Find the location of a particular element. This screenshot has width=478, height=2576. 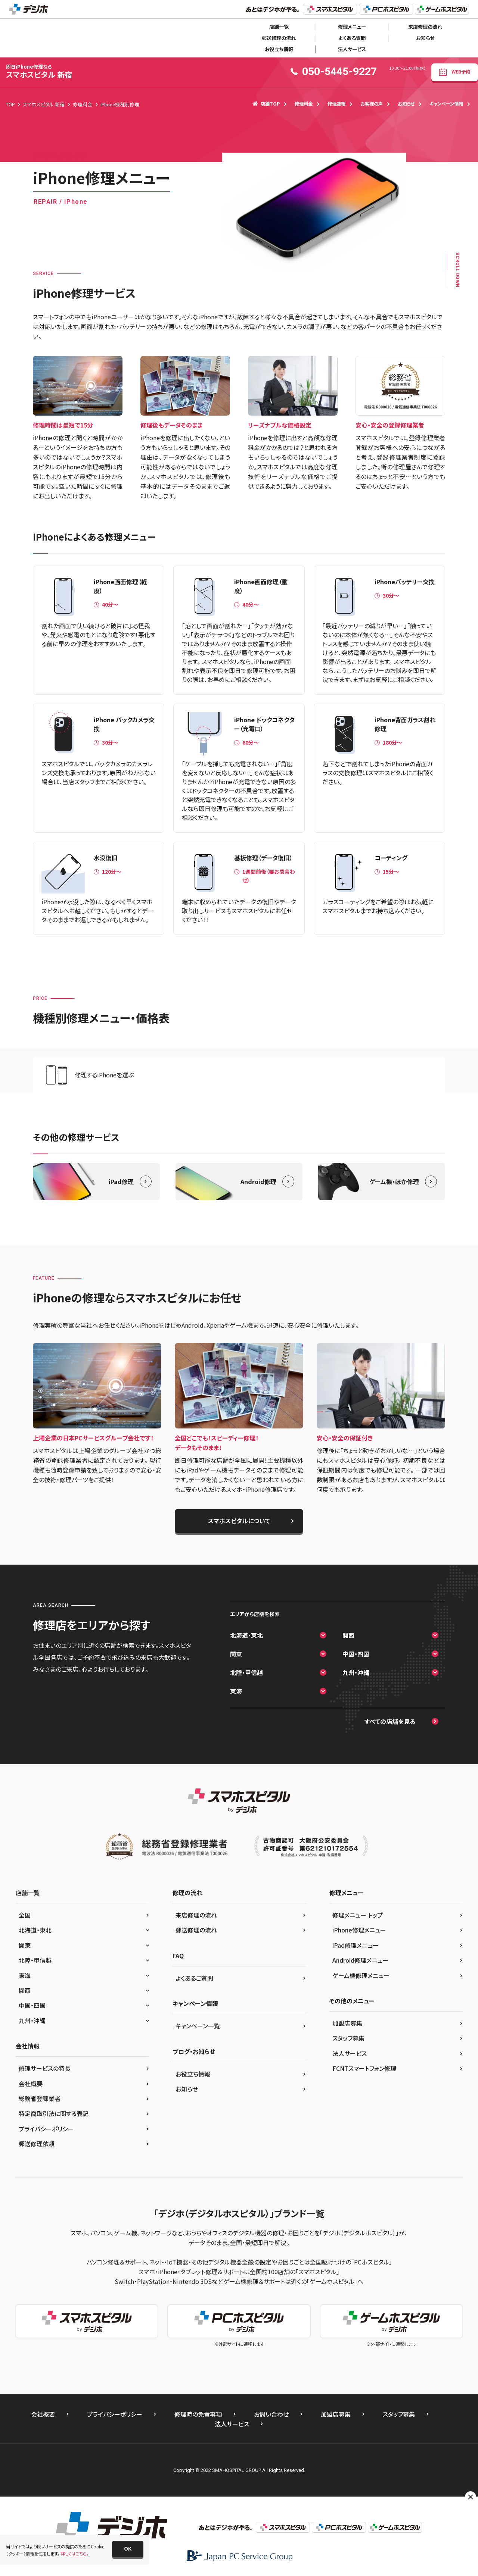

キャンペーン情報 is located at coordinates (446, 103).